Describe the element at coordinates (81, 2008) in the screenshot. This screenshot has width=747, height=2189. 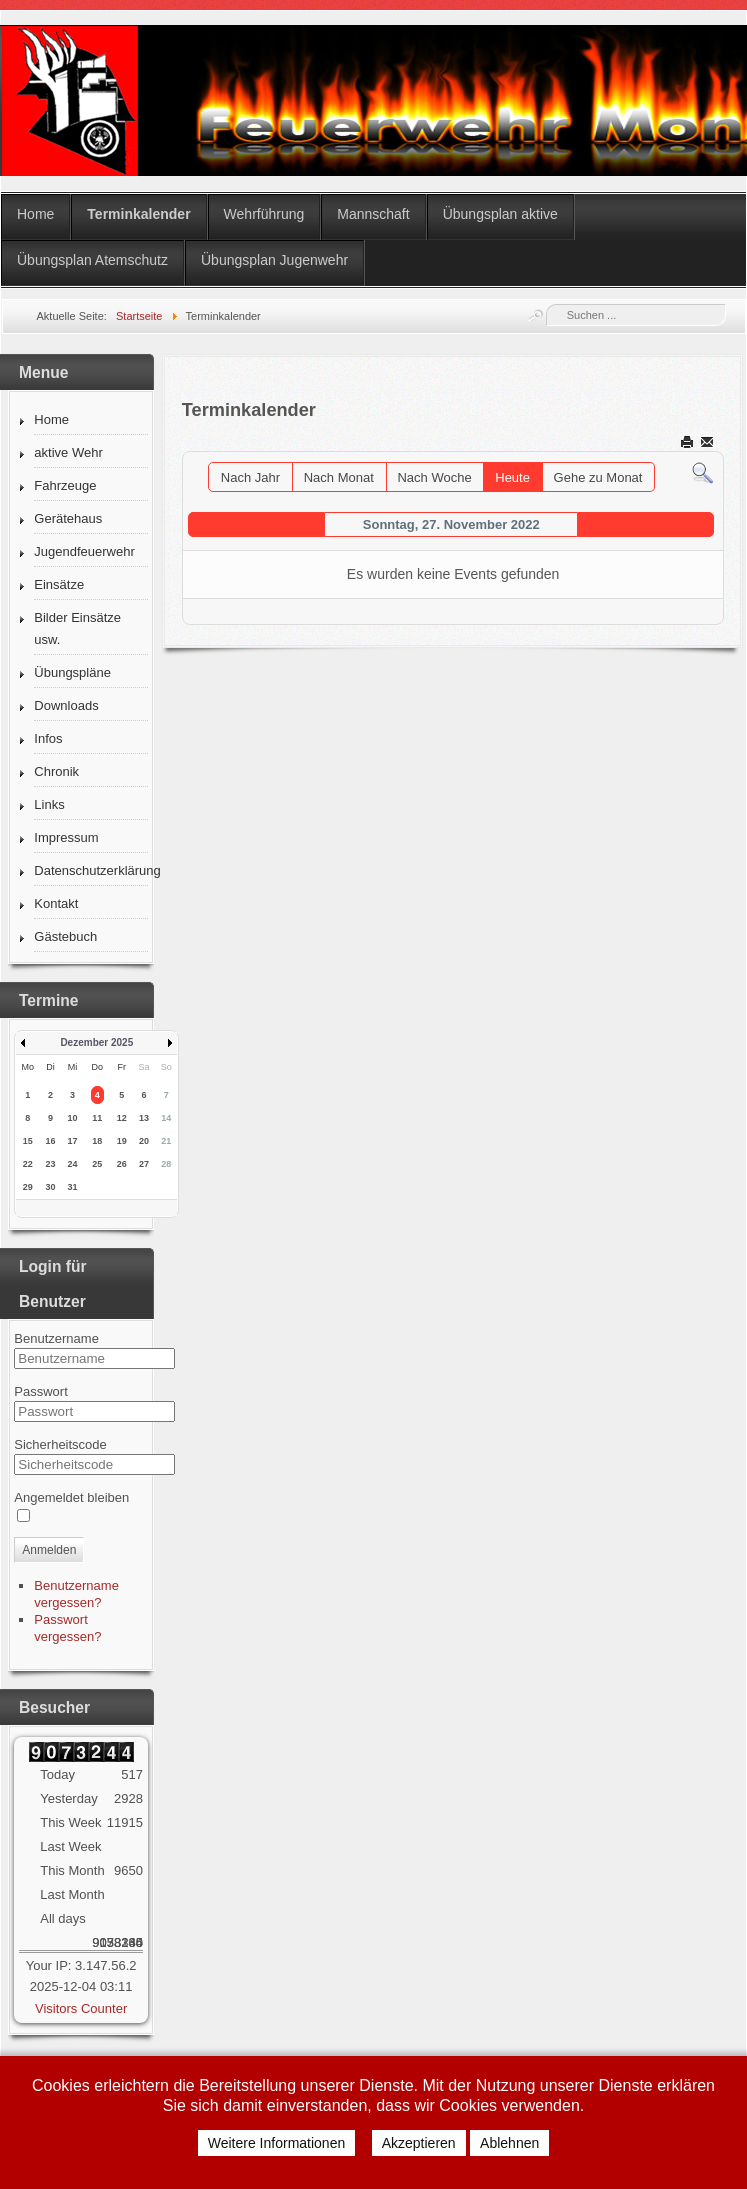
I see `Visitors Counter` at that location.